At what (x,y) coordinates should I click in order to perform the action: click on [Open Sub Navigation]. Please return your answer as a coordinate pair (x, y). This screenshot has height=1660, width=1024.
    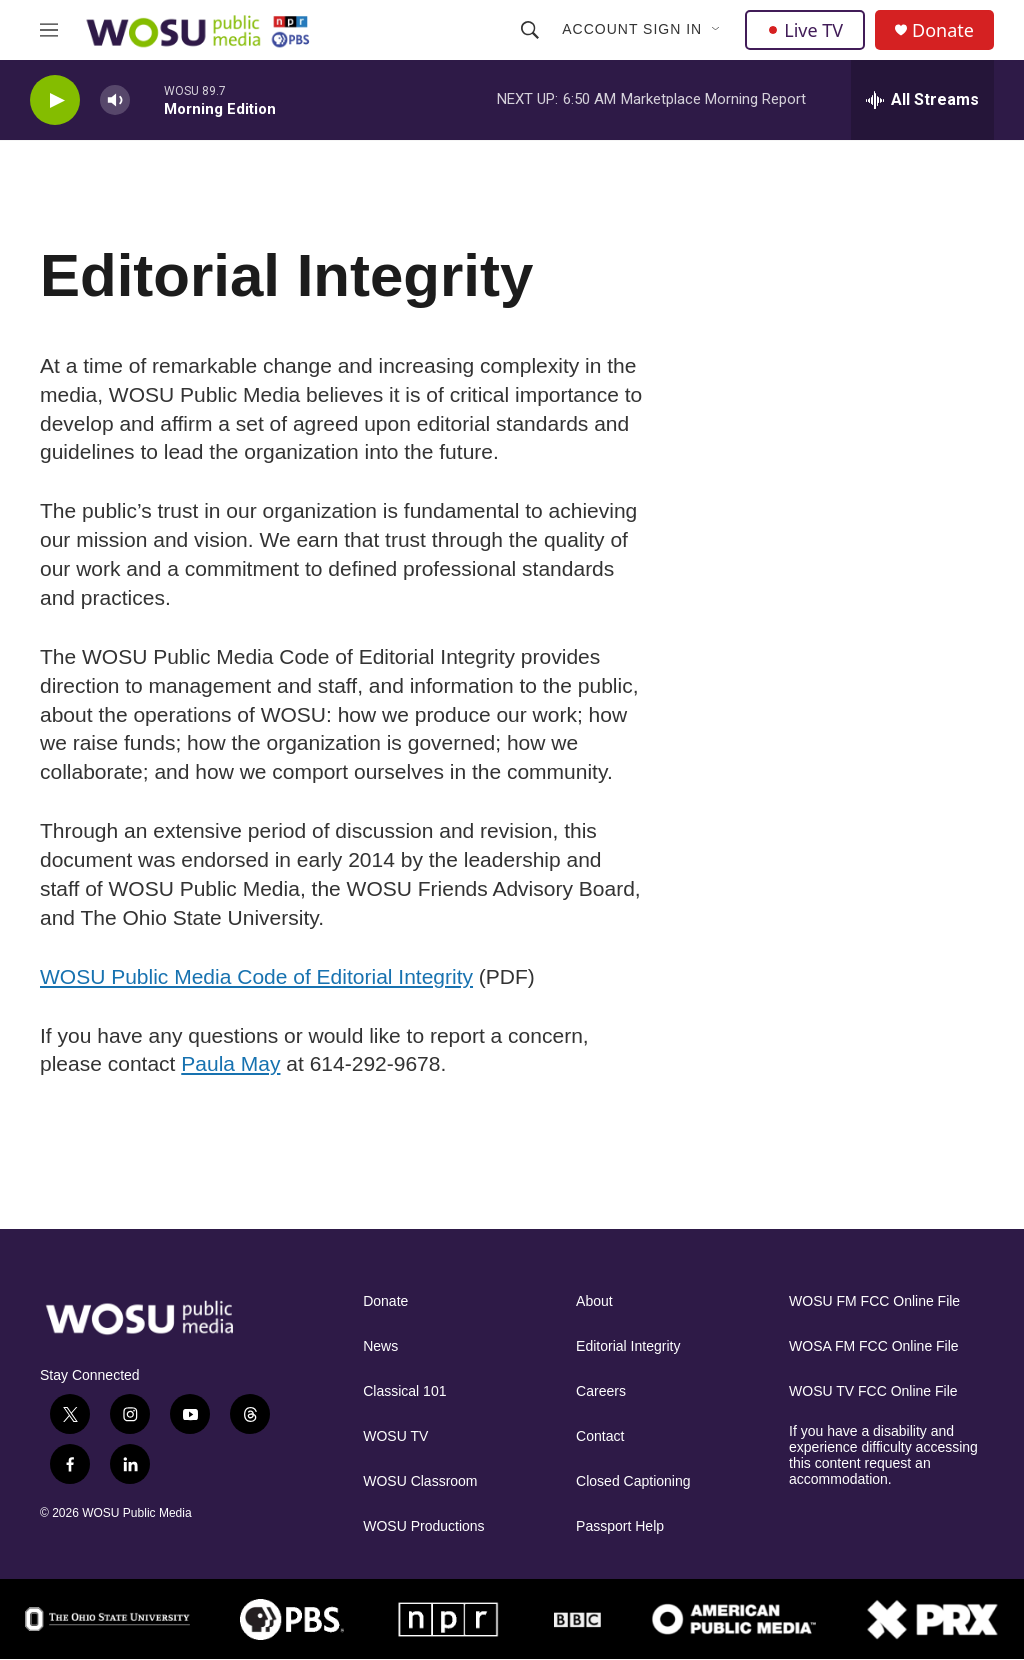
    Looking at the image, I should click on (717, 30).